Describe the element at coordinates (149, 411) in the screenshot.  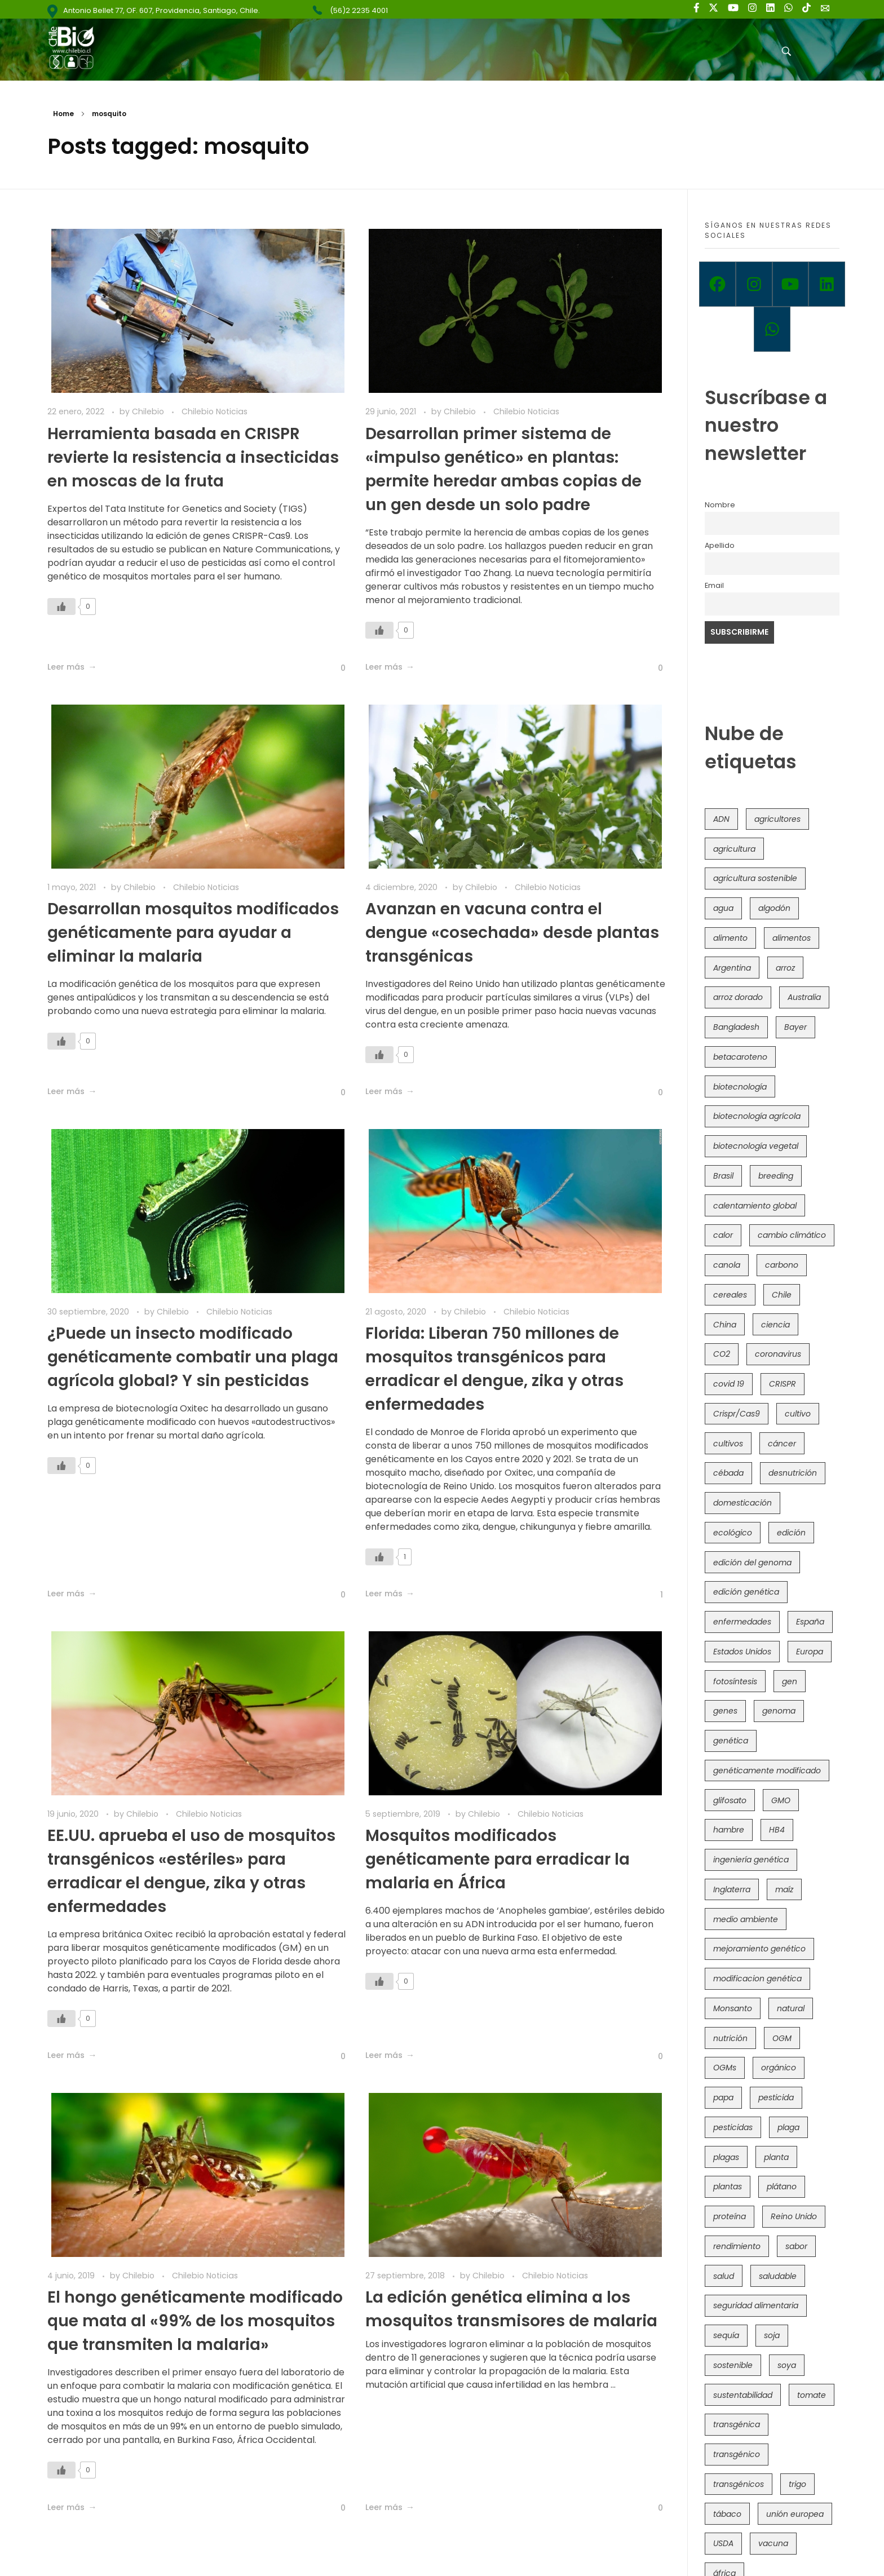
I see `Chilebio` at that location.